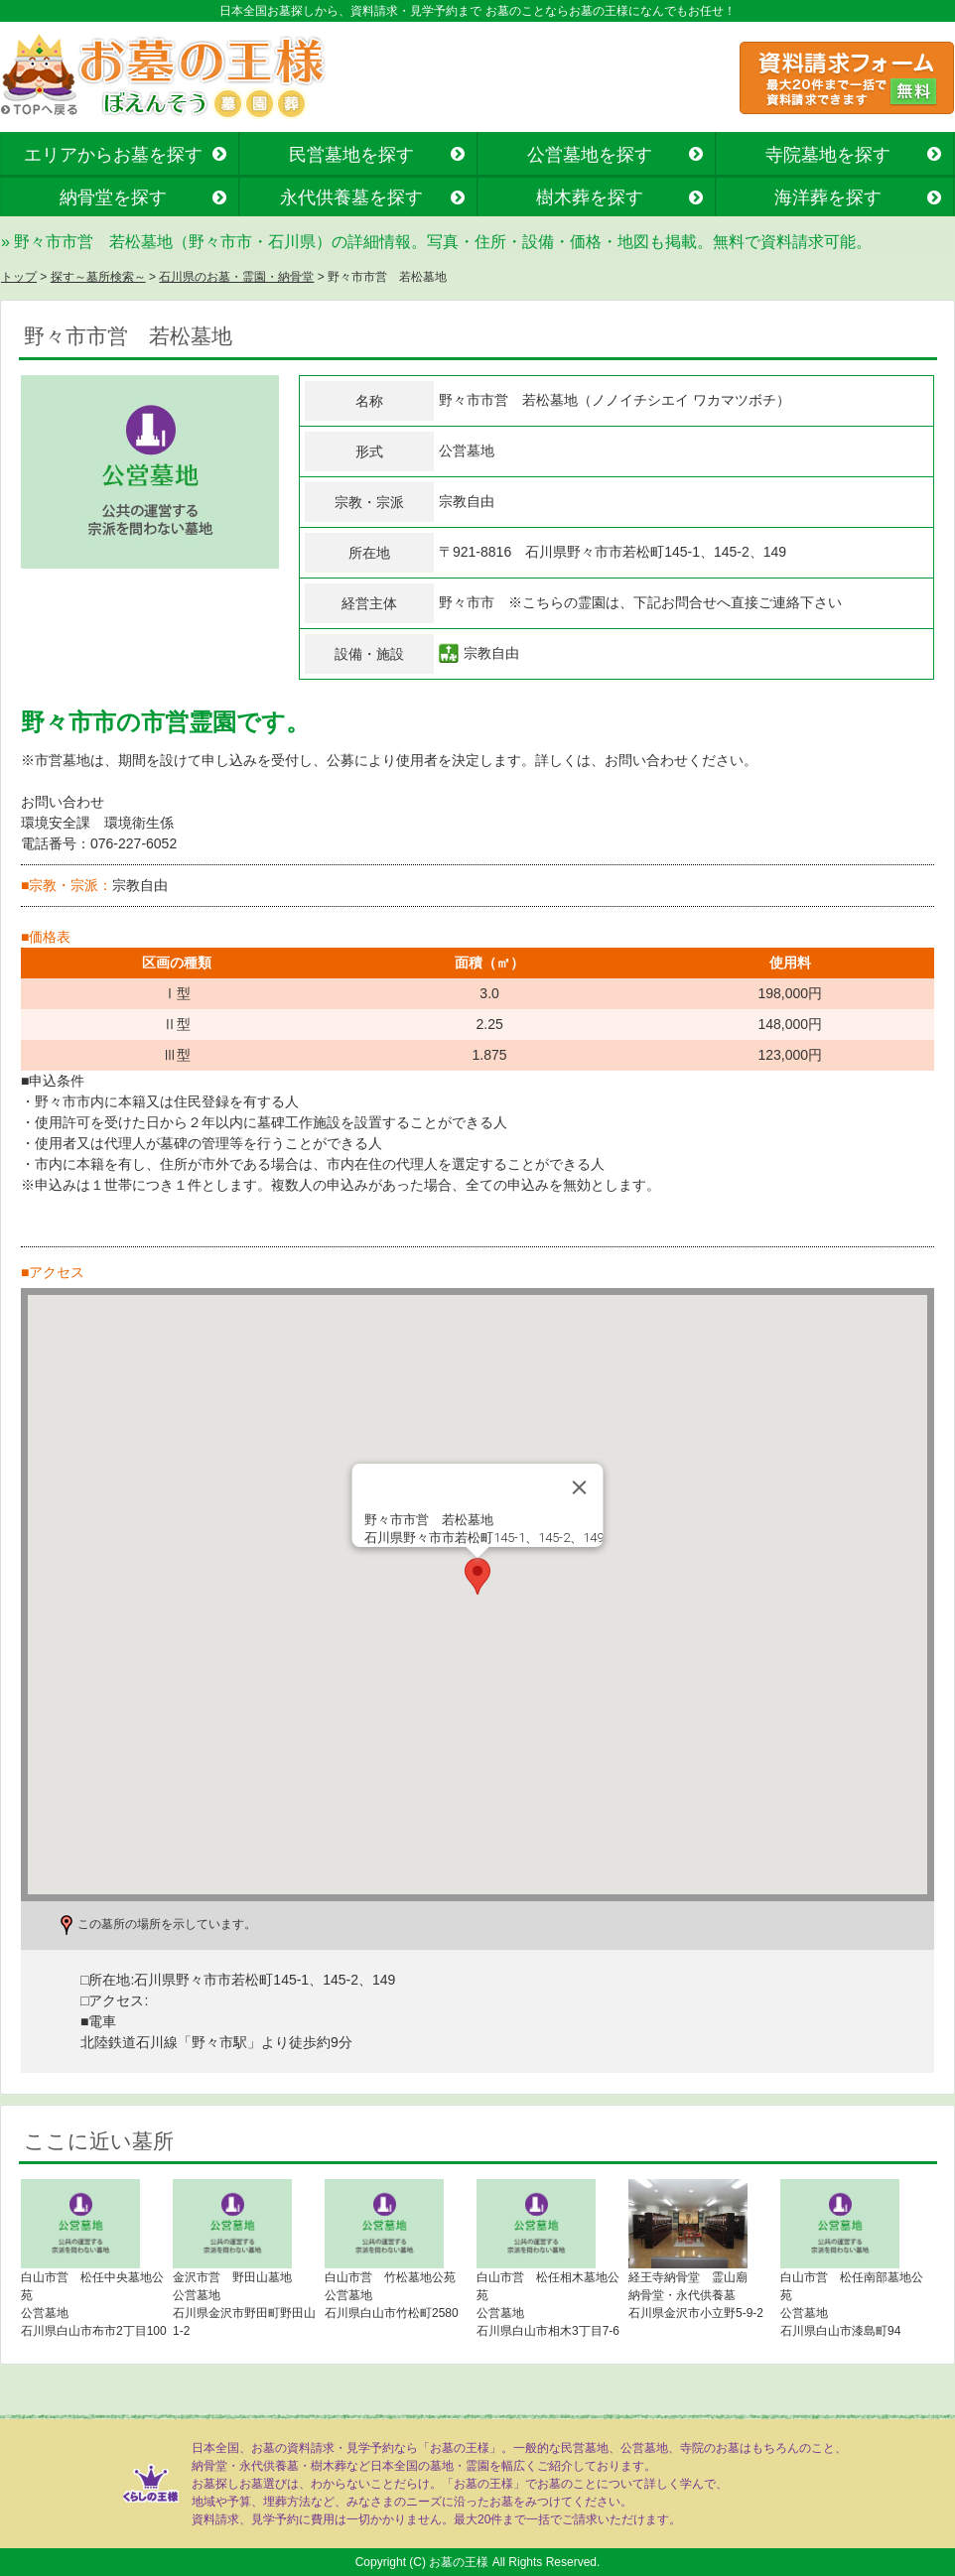 This screenshot has height=2576, width=955. I want to click on エリアからお墓を探す, so click(113, 155).